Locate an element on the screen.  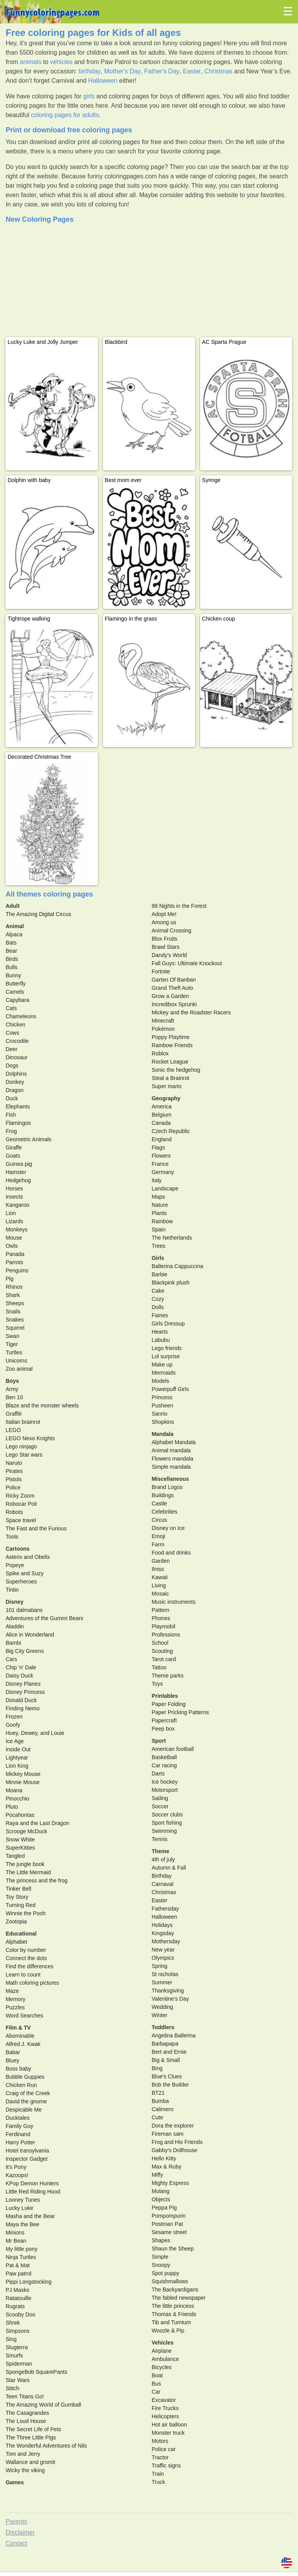
Contact is located at coordinates (16, 2543).